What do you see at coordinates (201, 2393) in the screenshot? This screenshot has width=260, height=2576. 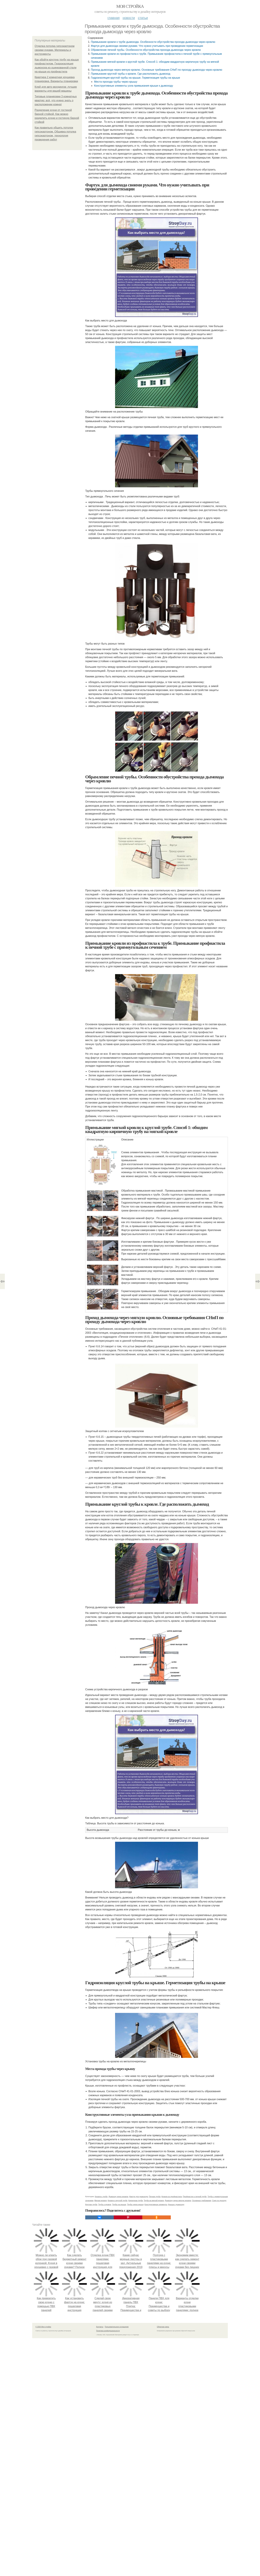 I see `Основные требования` at bounding box center [201, 2393].